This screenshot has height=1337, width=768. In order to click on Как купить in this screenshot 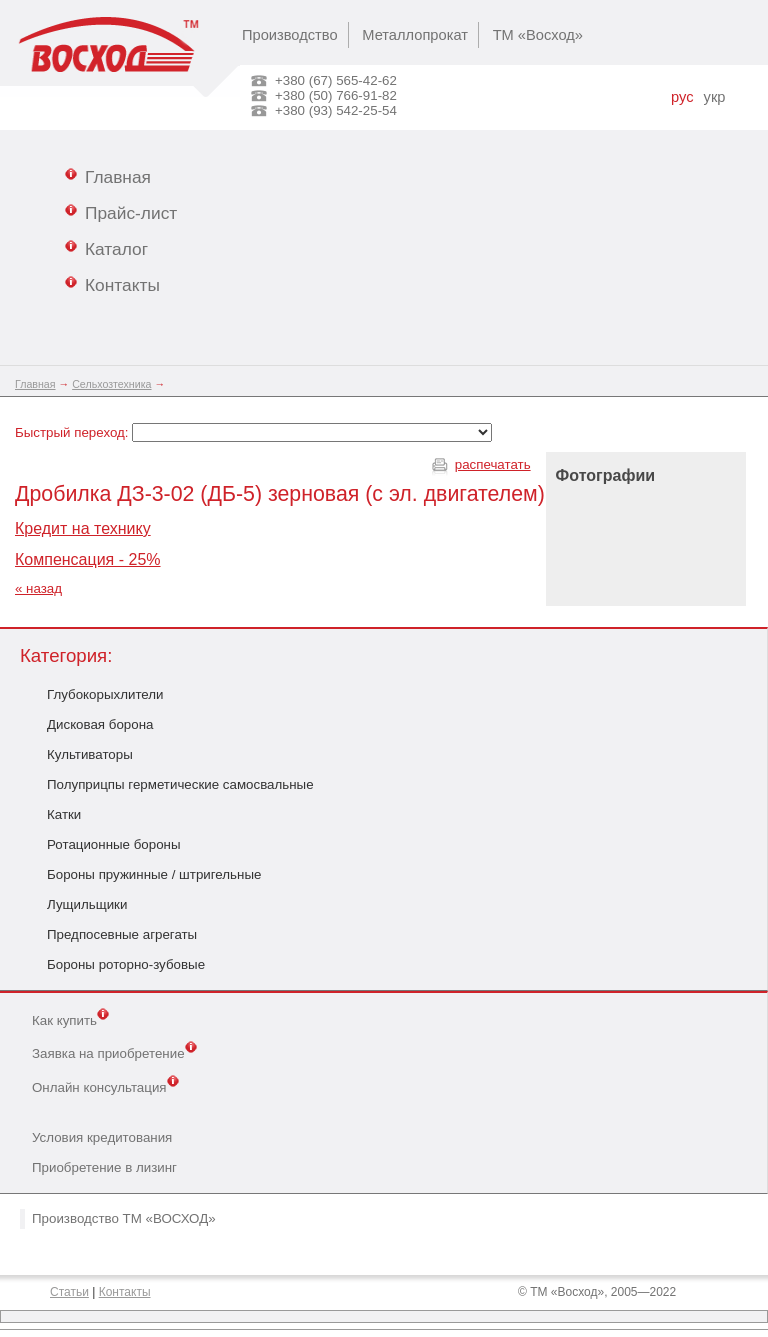, I will do `click(70, 1019)`.